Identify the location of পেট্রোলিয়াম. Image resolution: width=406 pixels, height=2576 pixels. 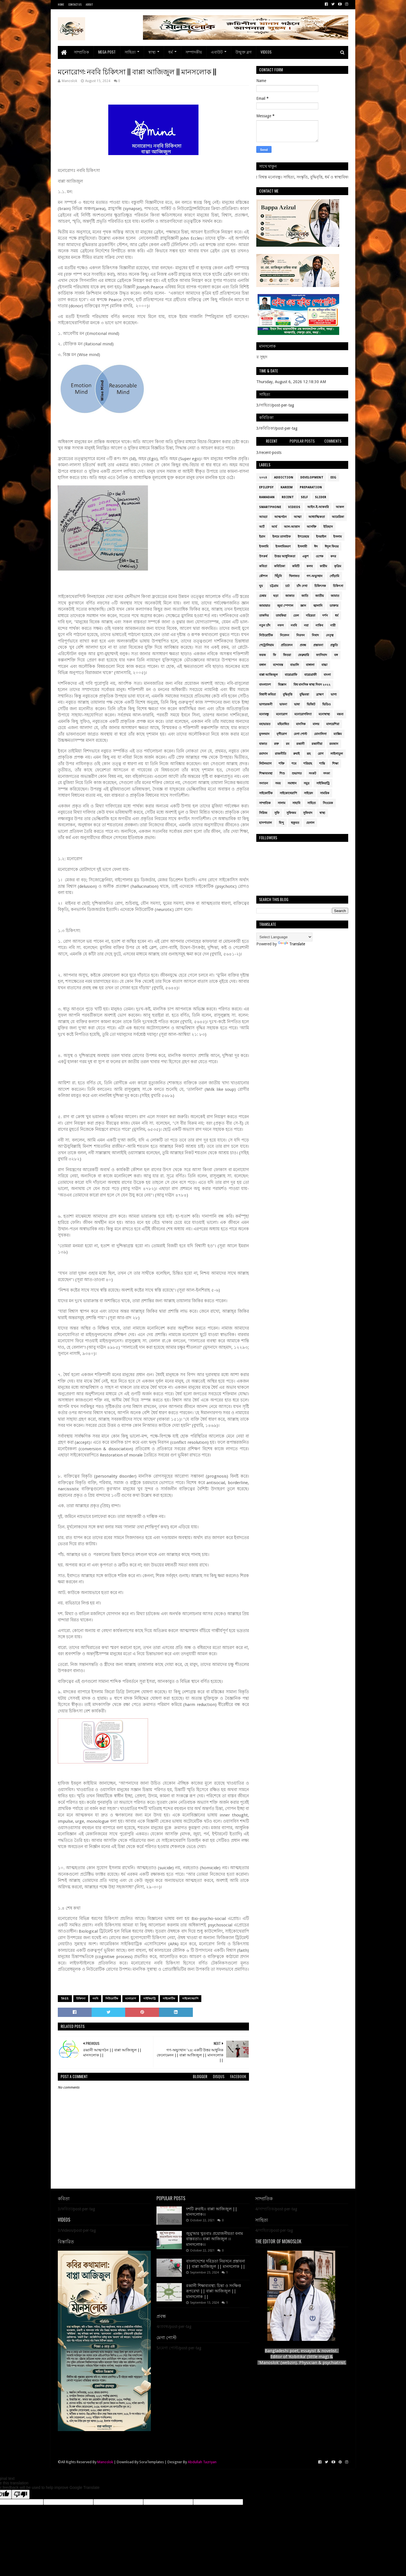
(266, 645).